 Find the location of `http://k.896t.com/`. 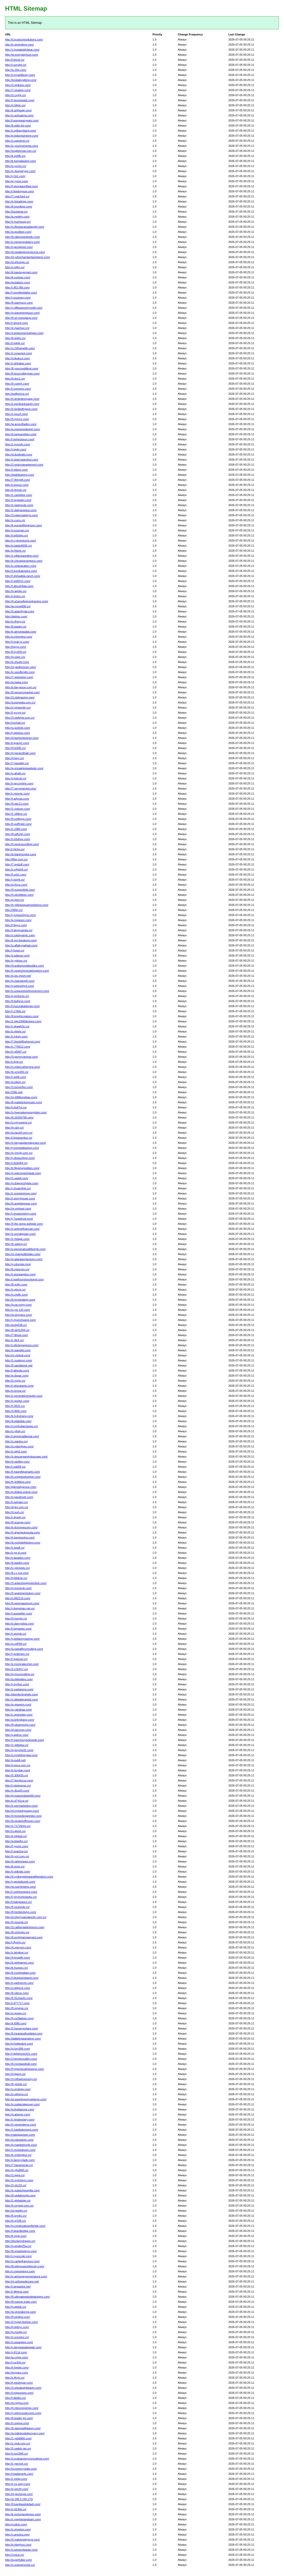

http://k.896t.com/ is located at coordinates (15, 2023).